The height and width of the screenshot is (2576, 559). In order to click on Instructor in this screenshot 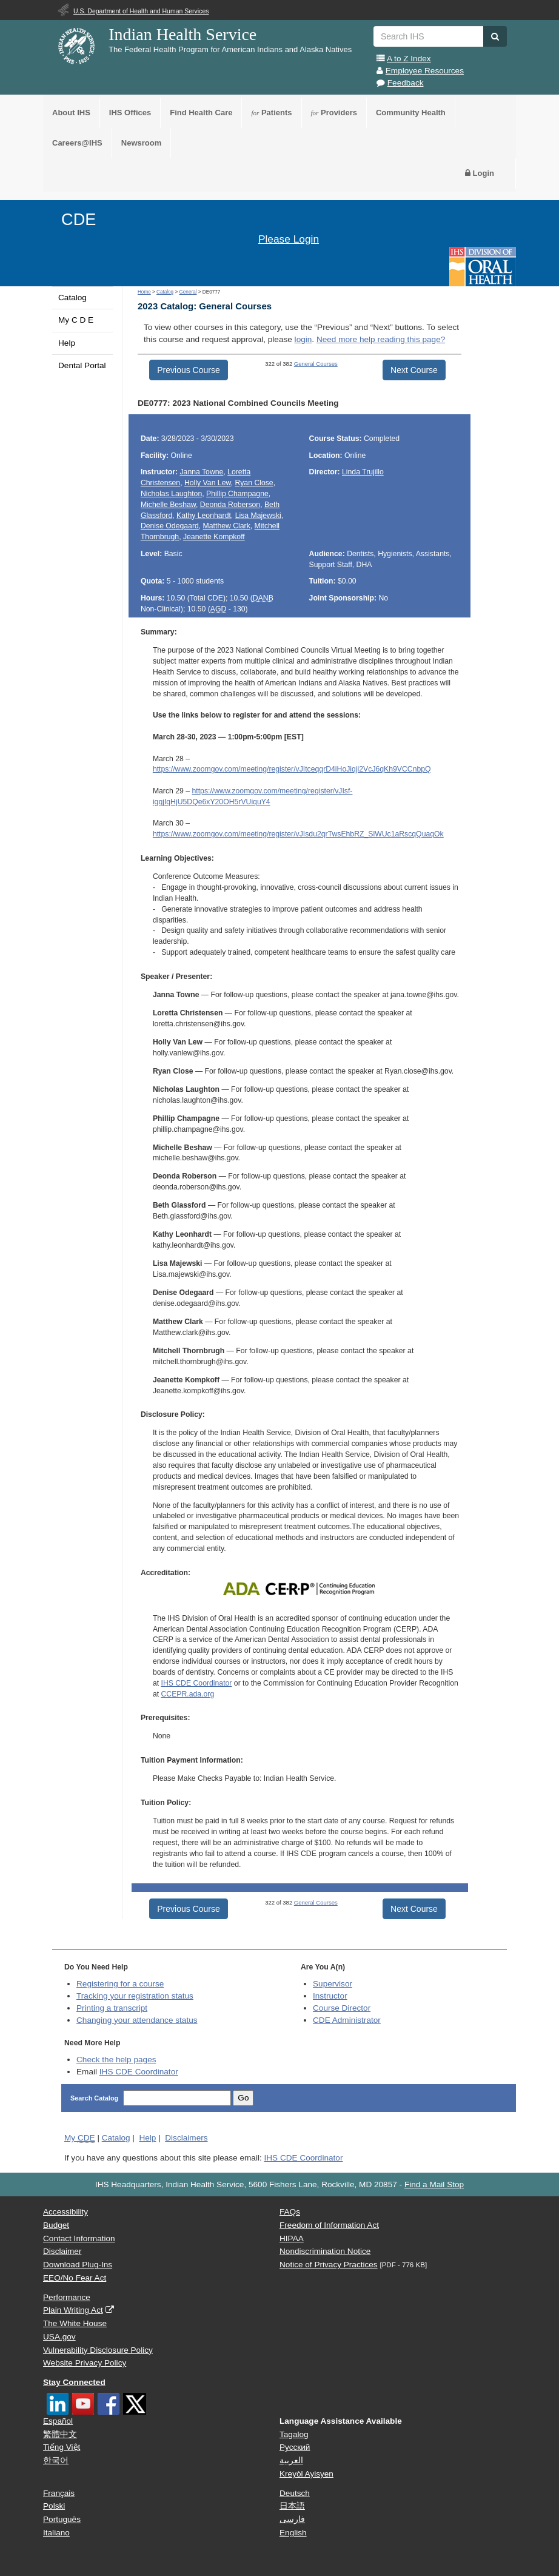, I will do `click(330, 1995)`.